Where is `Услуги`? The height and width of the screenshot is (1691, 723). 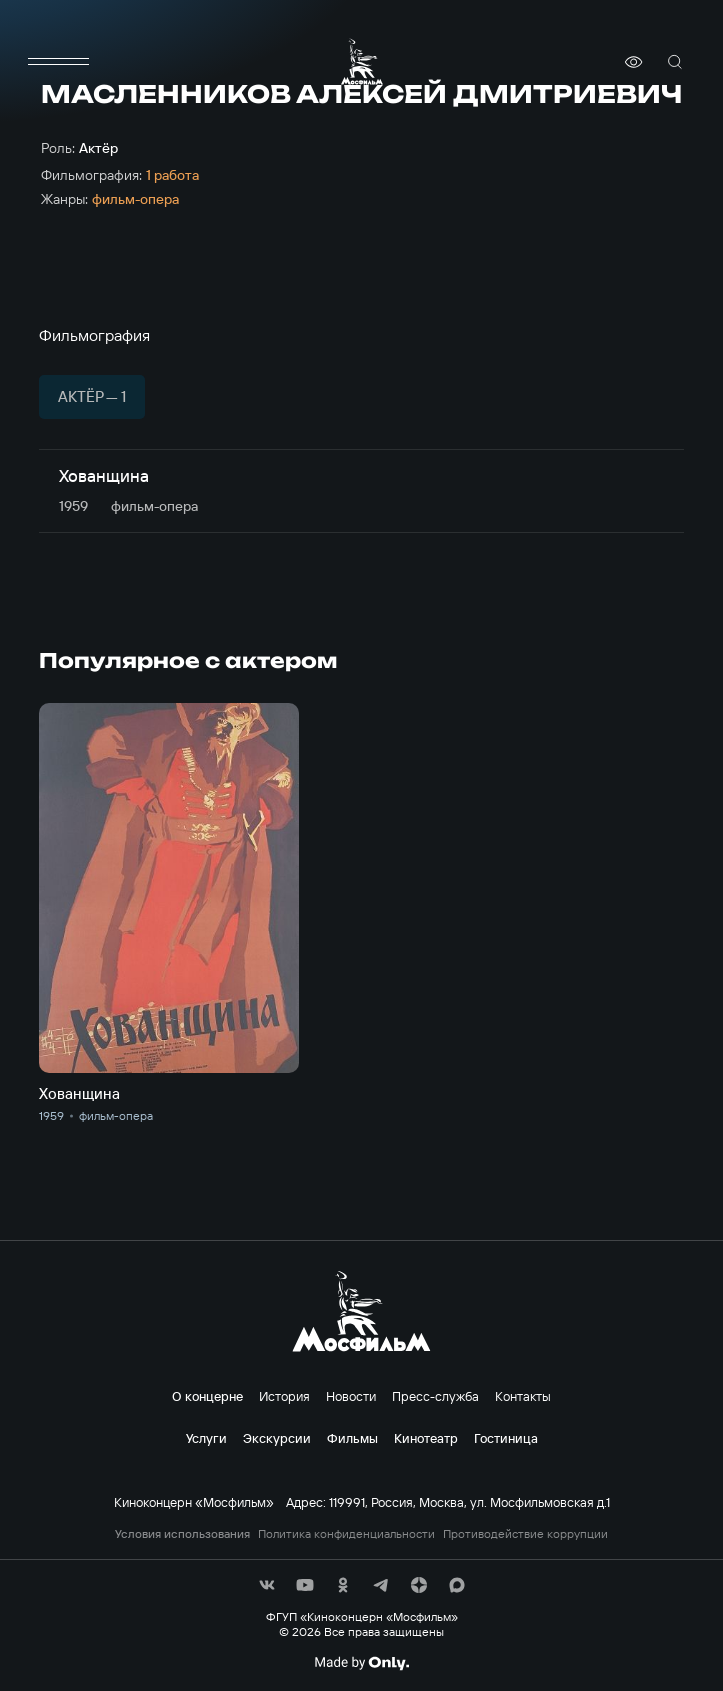
Услуги is located at coordinates (206, 1438).